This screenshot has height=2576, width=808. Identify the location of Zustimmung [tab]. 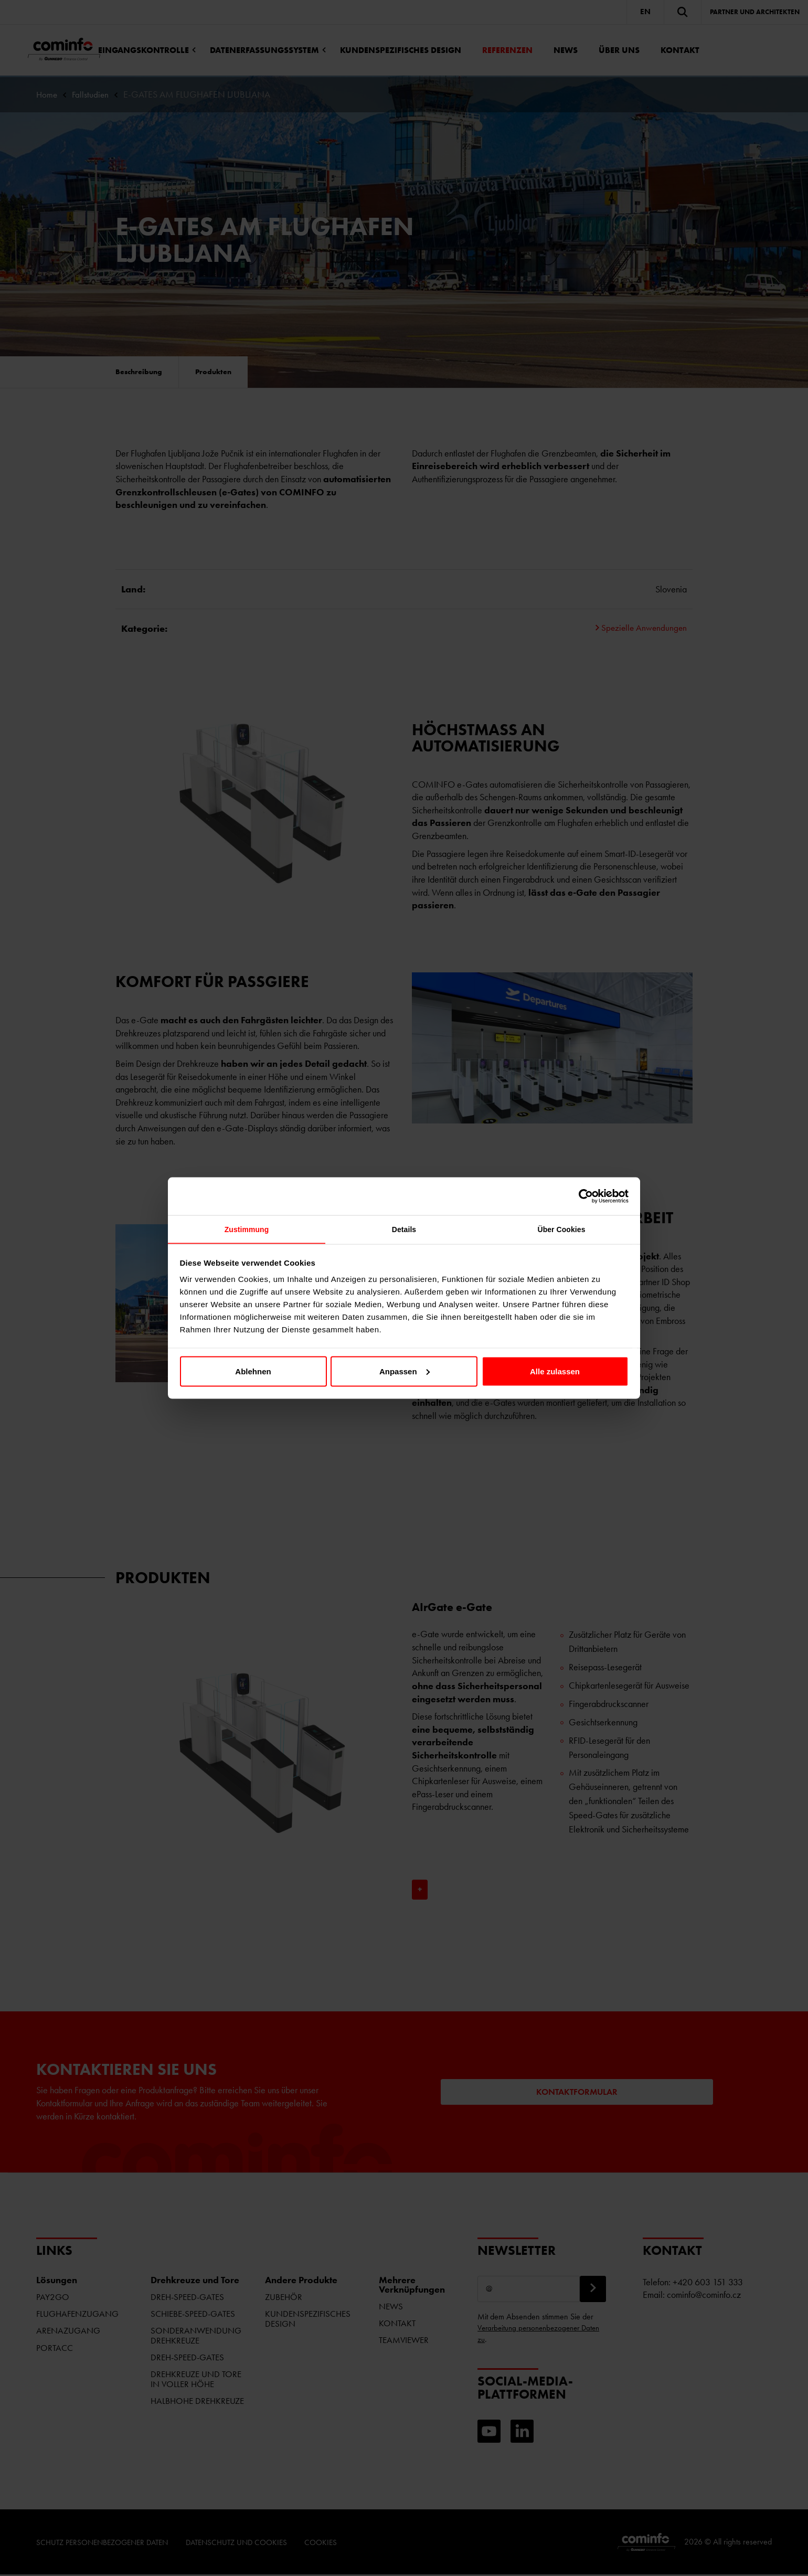
(247, 1229).